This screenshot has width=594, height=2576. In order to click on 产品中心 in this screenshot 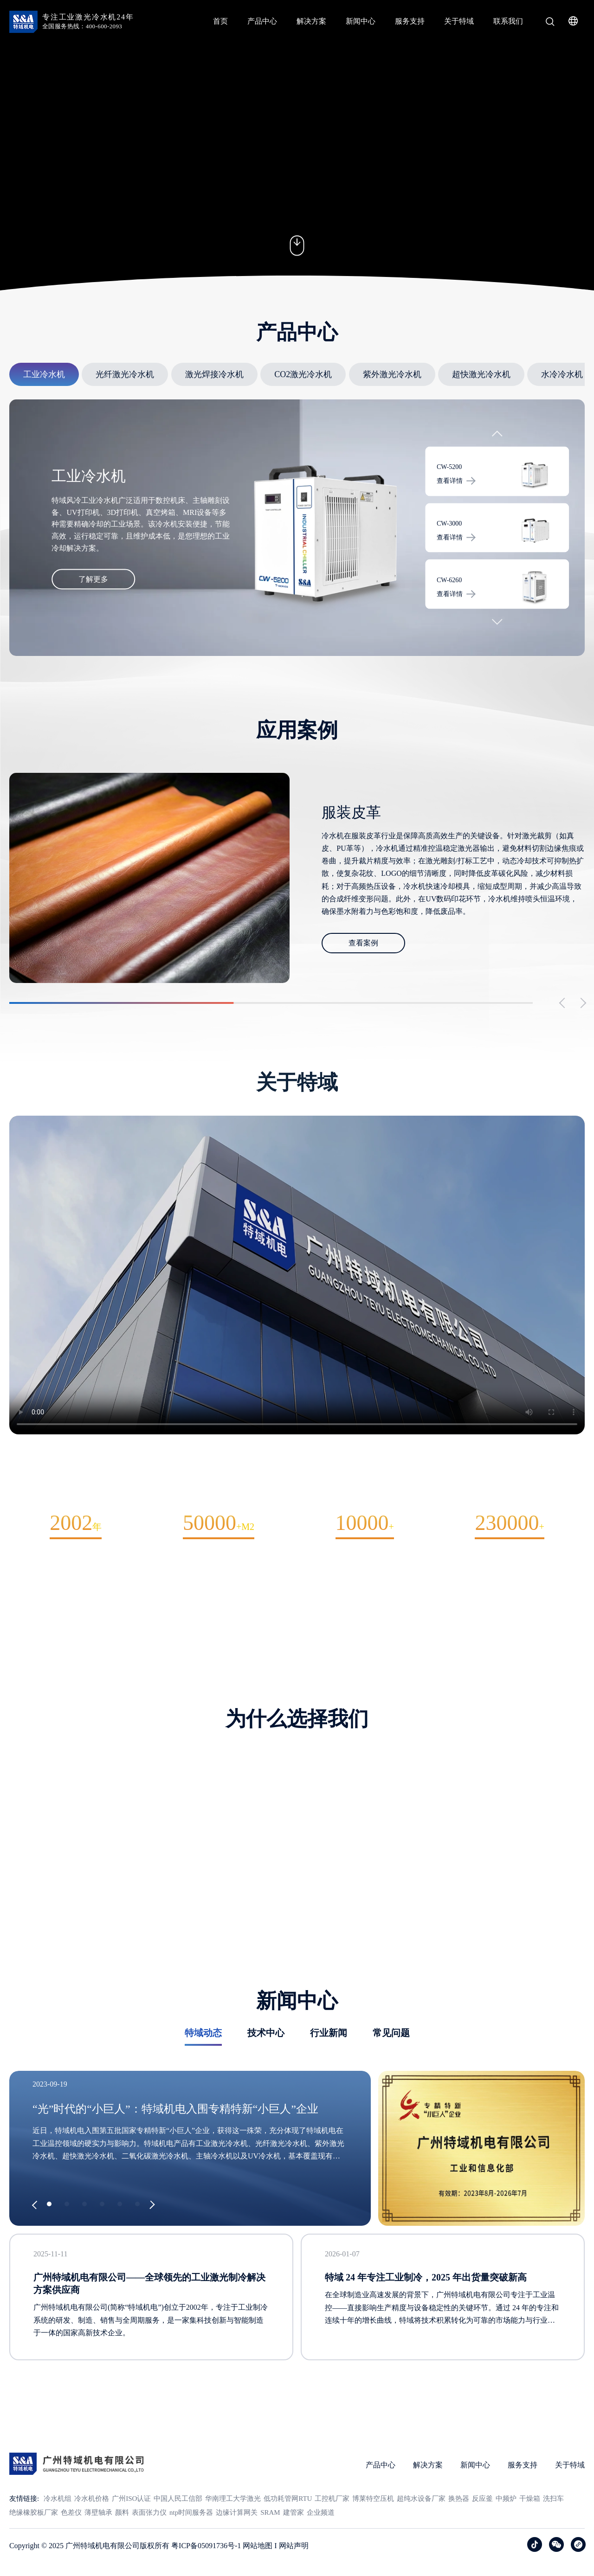, I will do `click(262, 21)`.